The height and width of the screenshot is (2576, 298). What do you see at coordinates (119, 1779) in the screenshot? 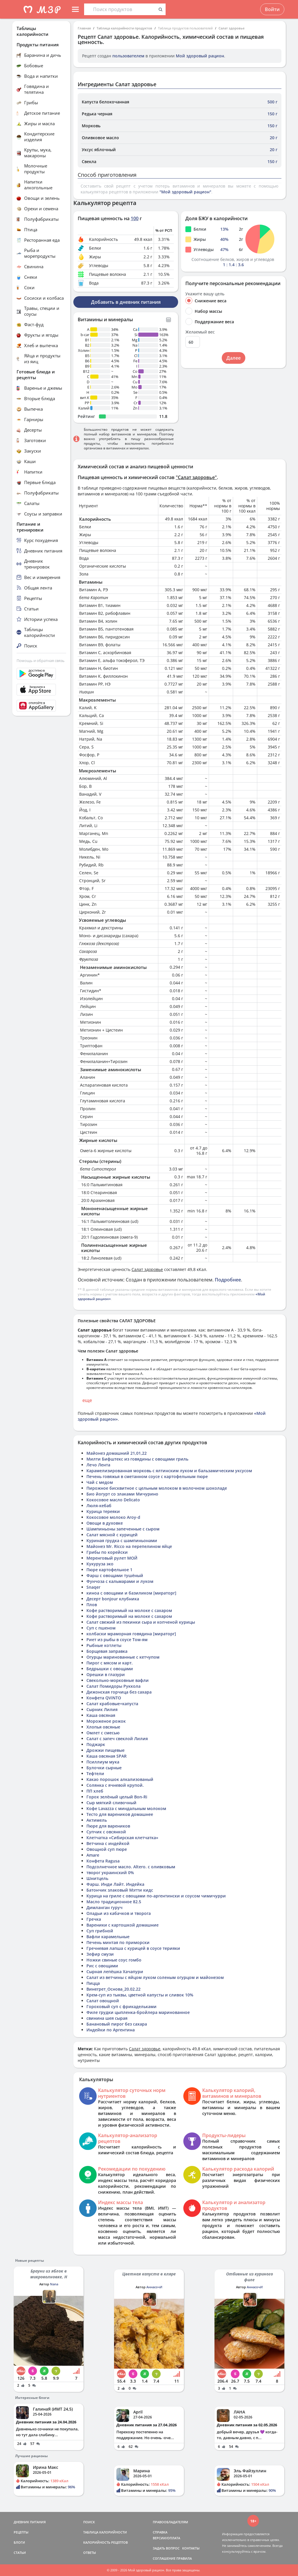
I see `Какао порошок алкализованый` at bounding box center [119, 1779].